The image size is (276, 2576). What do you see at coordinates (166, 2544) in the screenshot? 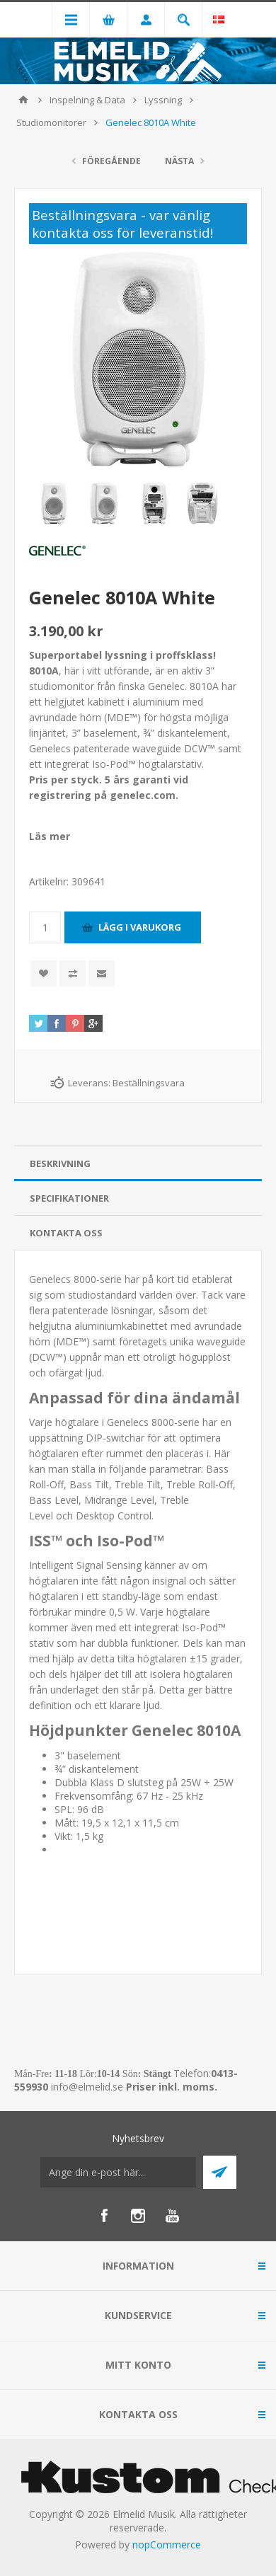
I see `nopCommerce` at bounding box center [166, 2544].